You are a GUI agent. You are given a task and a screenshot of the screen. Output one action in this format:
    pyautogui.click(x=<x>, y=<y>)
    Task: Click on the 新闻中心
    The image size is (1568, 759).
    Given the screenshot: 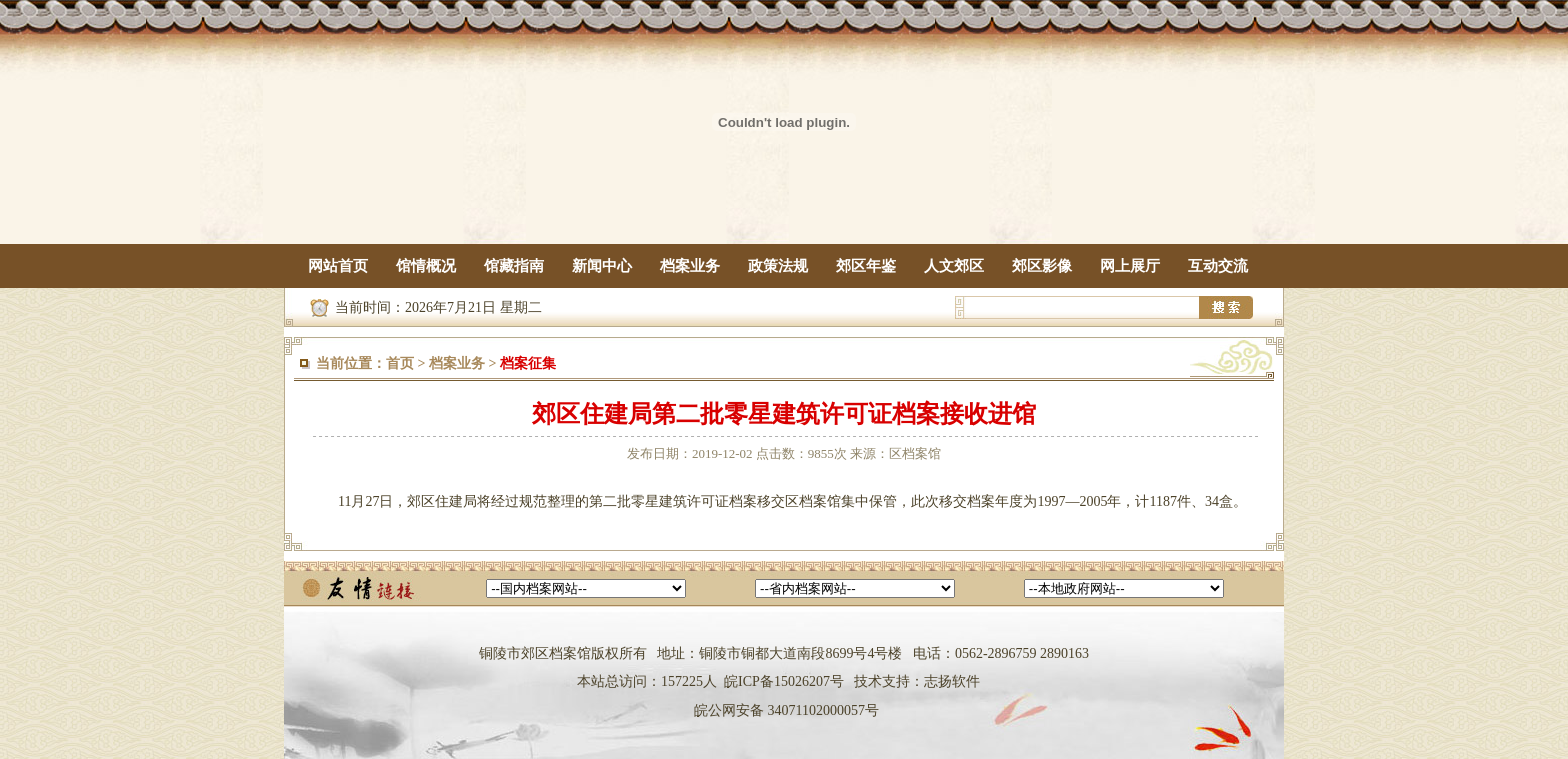 What is the action you would take?
    pyautogui.click(x=602, y=266)
    